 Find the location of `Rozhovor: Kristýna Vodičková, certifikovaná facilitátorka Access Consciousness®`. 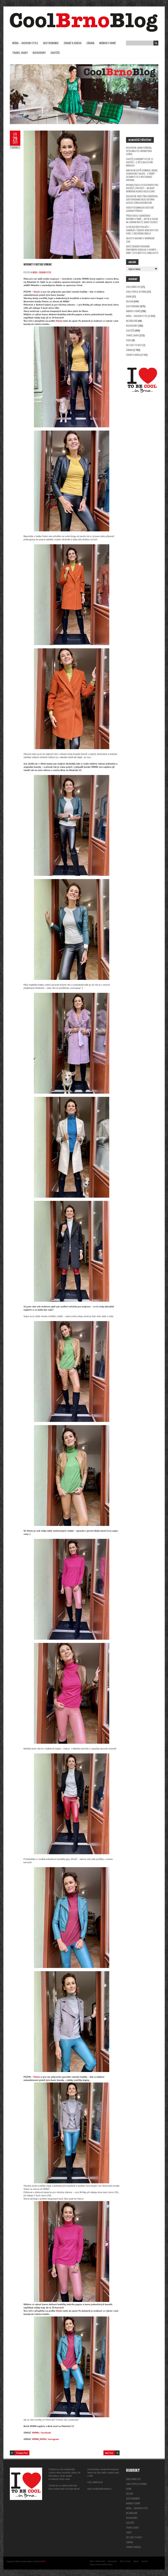

Rozhovor: Kristýna Vodičková, certifikovaná facilitátorka Access Consciousness® is located at coordinates (142, 199).